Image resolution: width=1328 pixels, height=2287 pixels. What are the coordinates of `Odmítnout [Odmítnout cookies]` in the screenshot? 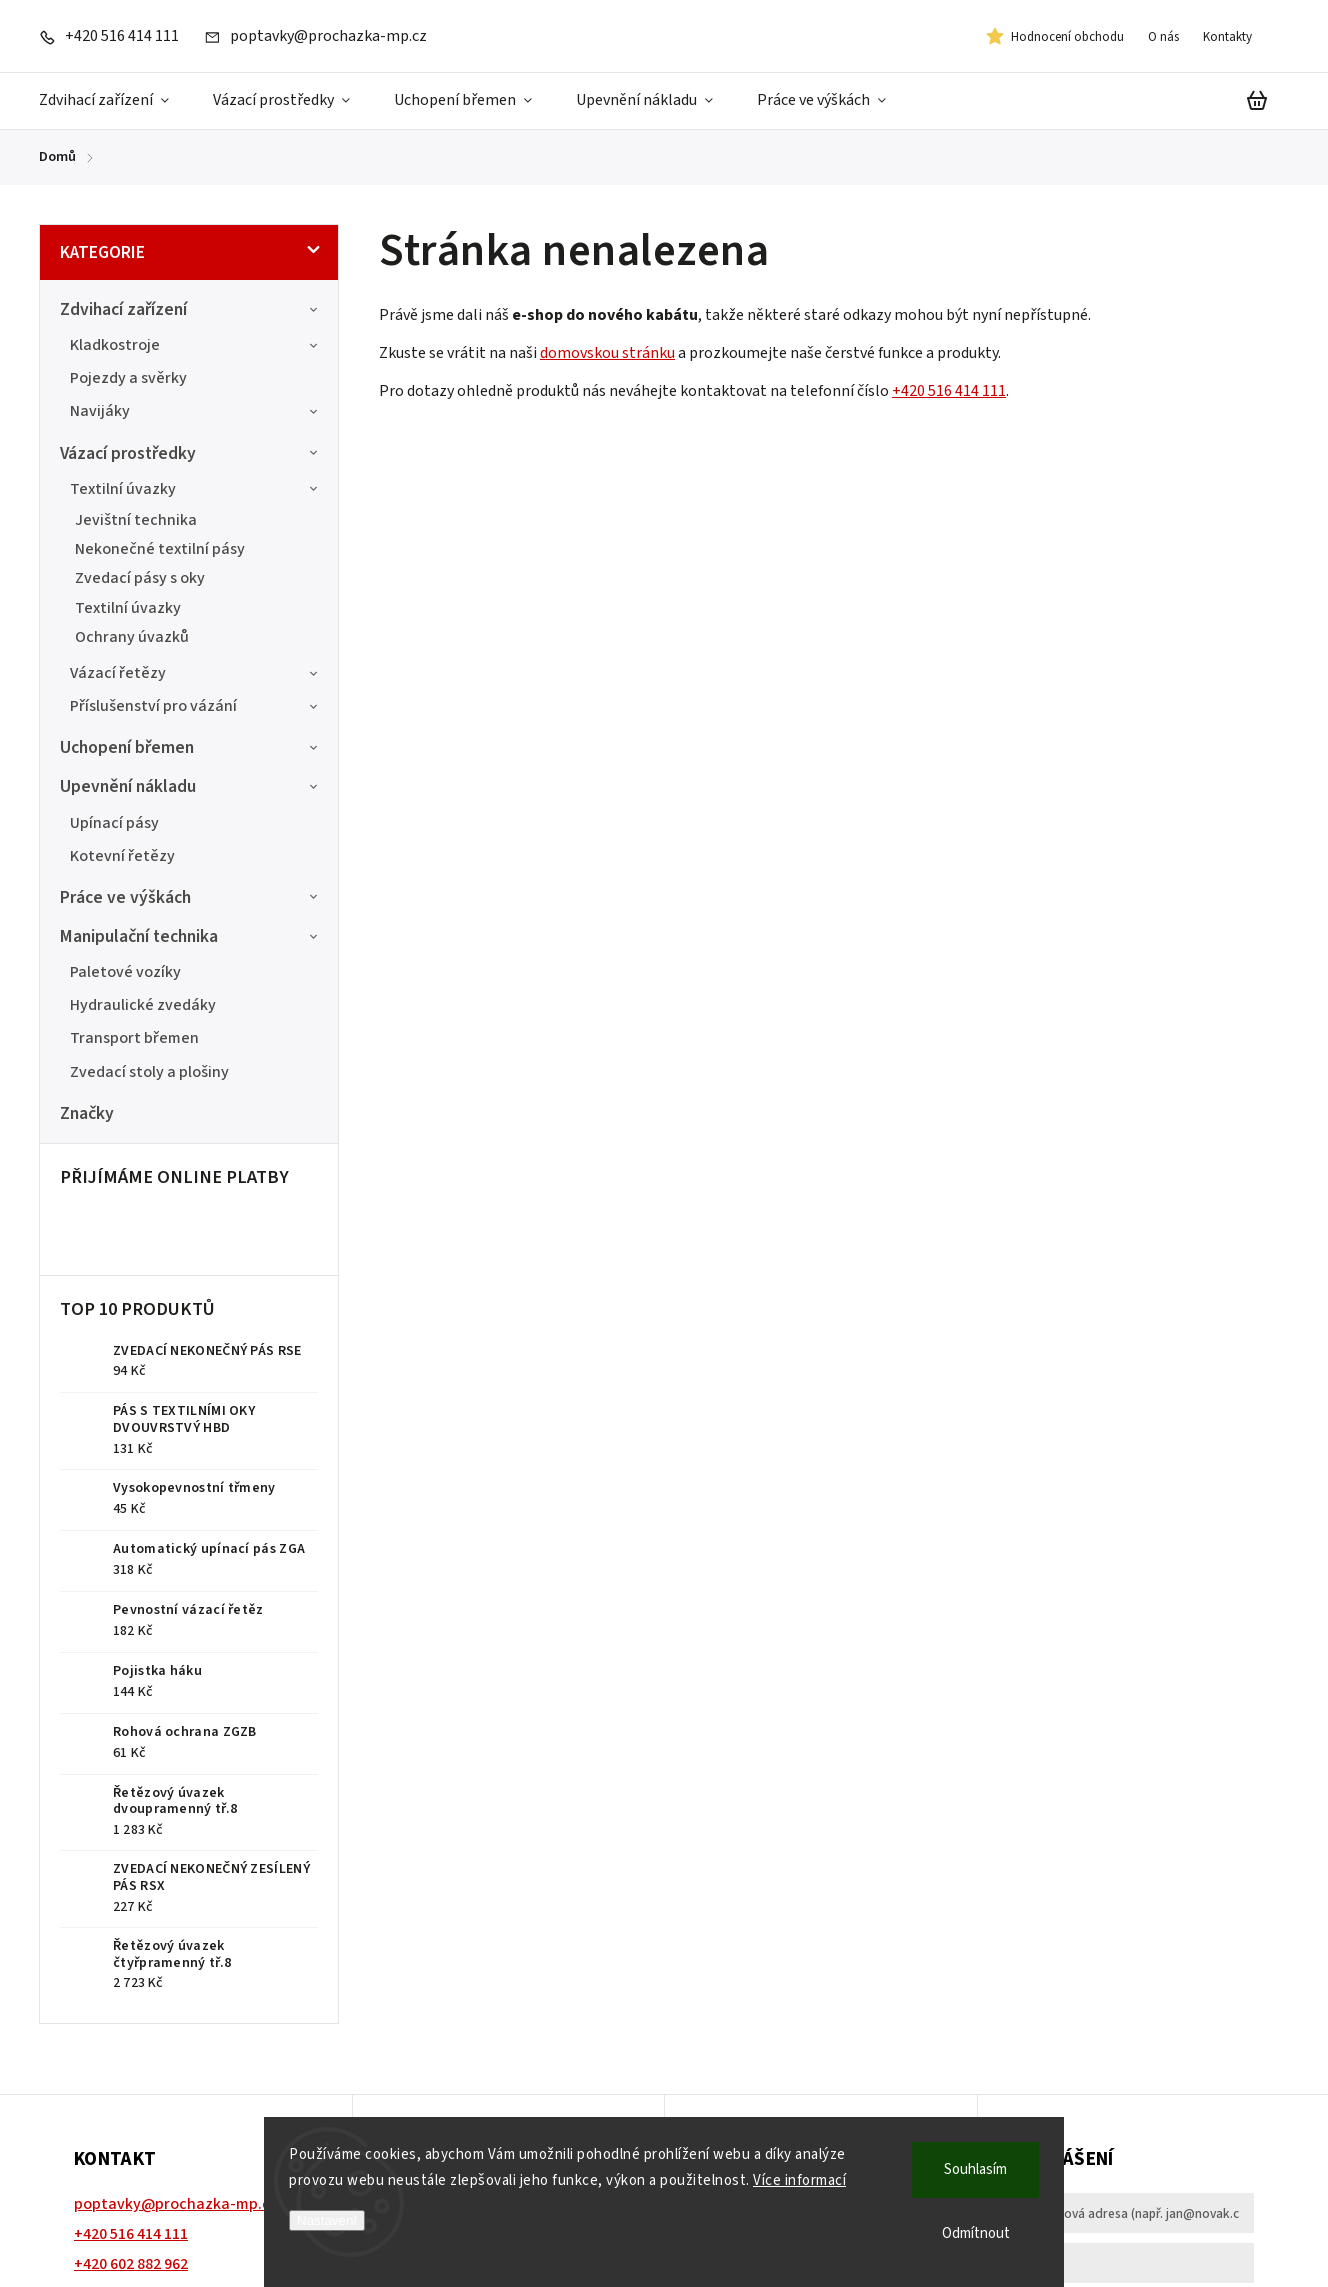 It's located at (976, 2233).